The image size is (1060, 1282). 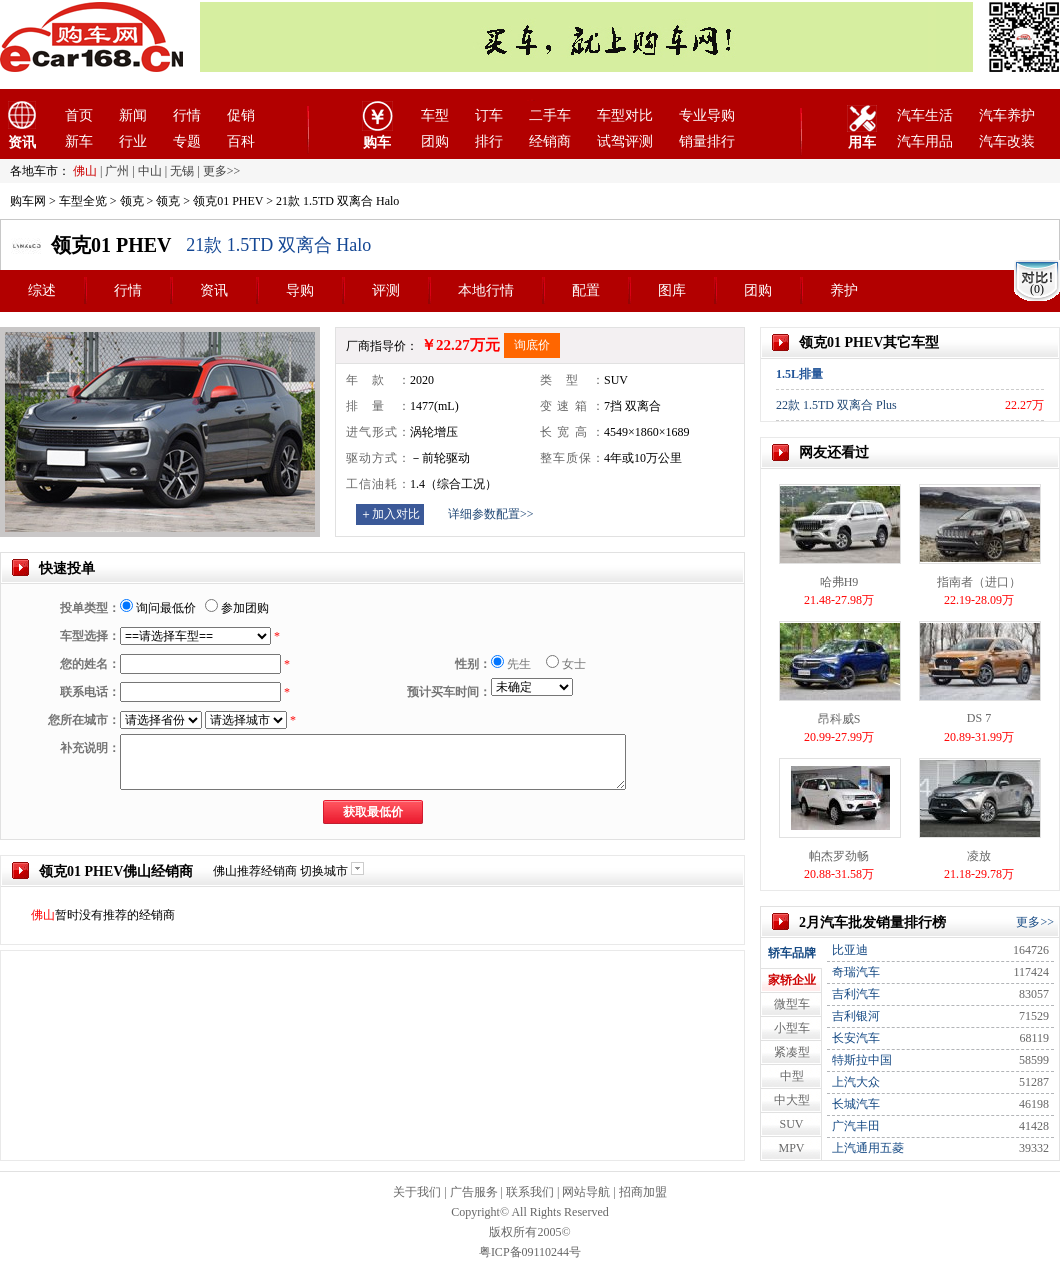 What do you see at coordinates (187, 141) in the screenshot?
I see `专题` at bounding box center [187, 141].